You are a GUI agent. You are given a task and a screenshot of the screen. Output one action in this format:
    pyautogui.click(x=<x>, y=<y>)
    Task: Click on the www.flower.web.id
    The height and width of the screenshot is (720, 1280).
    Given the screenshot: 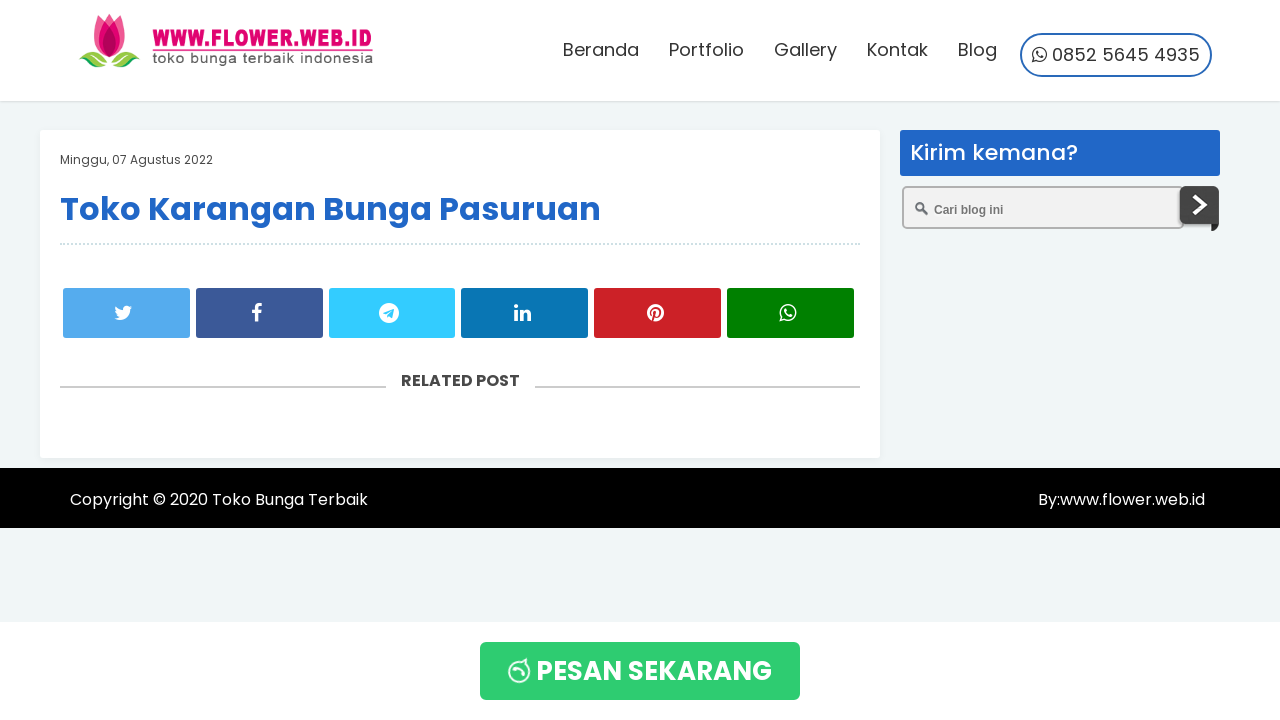 What is the action you would take?
    pyautogui.click(x=1132, y=499)
    